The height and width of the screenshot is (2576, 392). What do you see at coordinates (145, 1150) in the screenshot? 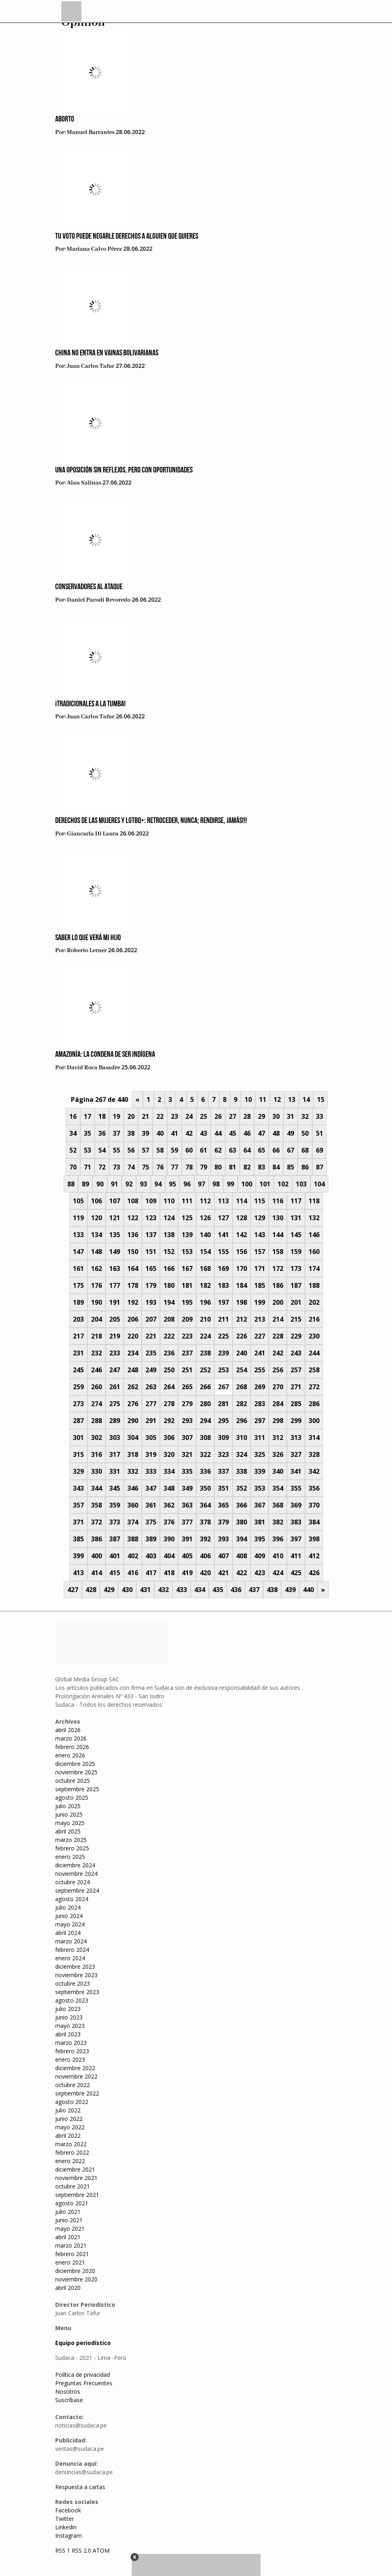
I see `57` at bounding box center [145, 1150].